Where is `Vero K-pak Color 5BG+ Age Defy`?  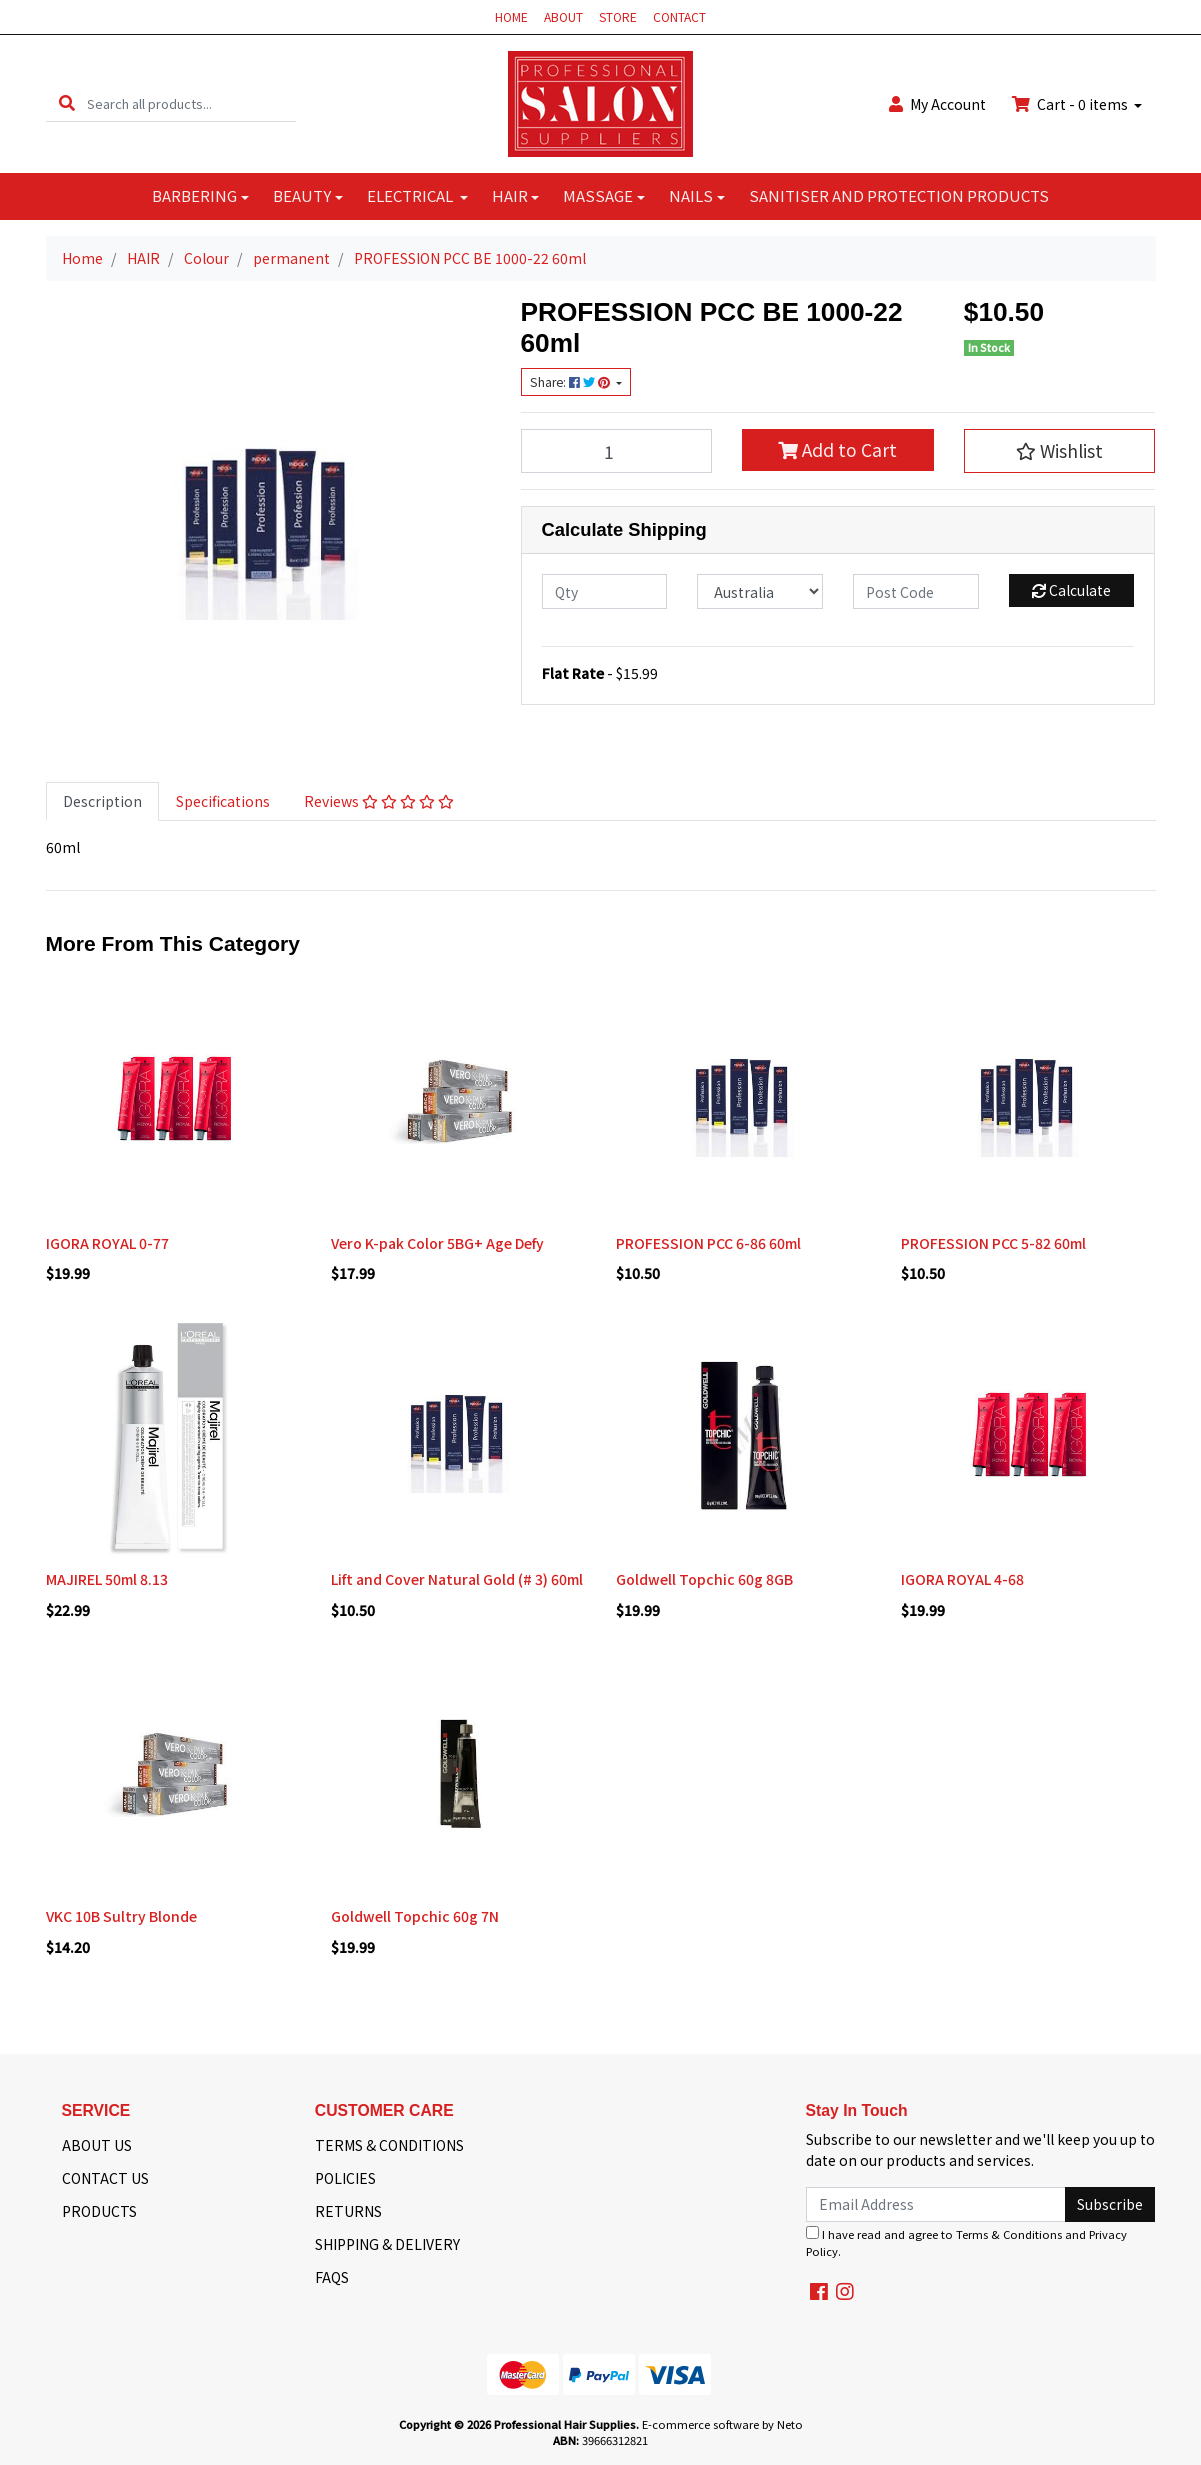
Vero K-pak Color 5BG+ Age Defy is located at coordinates (437, 1243).